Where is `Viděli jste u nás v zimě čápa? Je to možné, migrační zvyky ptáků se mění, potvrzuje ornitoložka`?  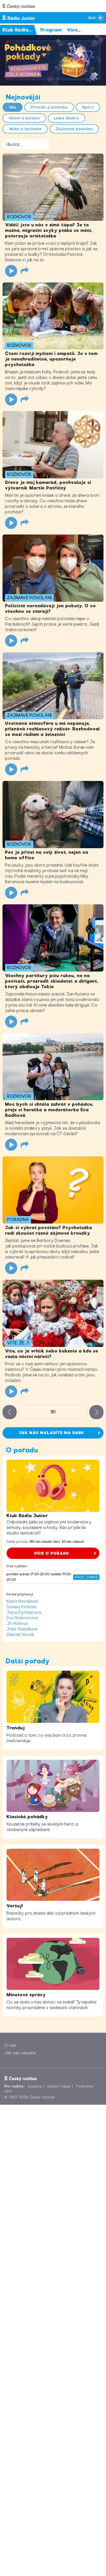
Viděli jste u nás v zimě čápa? Je to možné, migrační zvyky ptáků se mění, potvrzuje ornitoložka is located at coordinates (49, 230).